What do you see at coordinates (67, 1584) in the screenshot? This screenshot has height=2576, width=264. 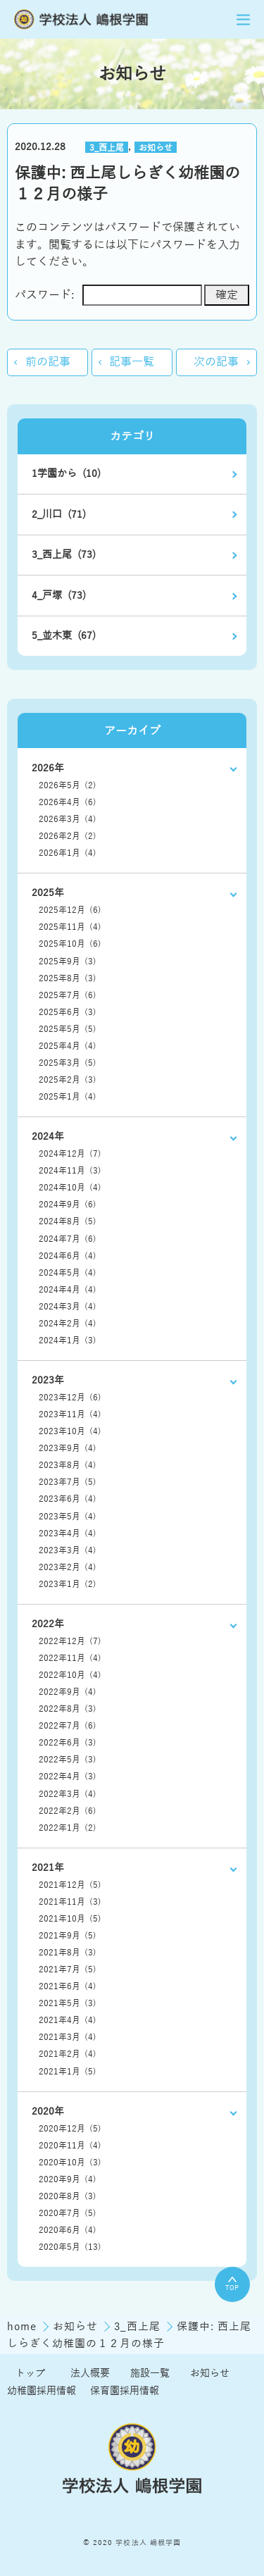 I see `2023年1月 (2)` at bounding box center [67, 1584].